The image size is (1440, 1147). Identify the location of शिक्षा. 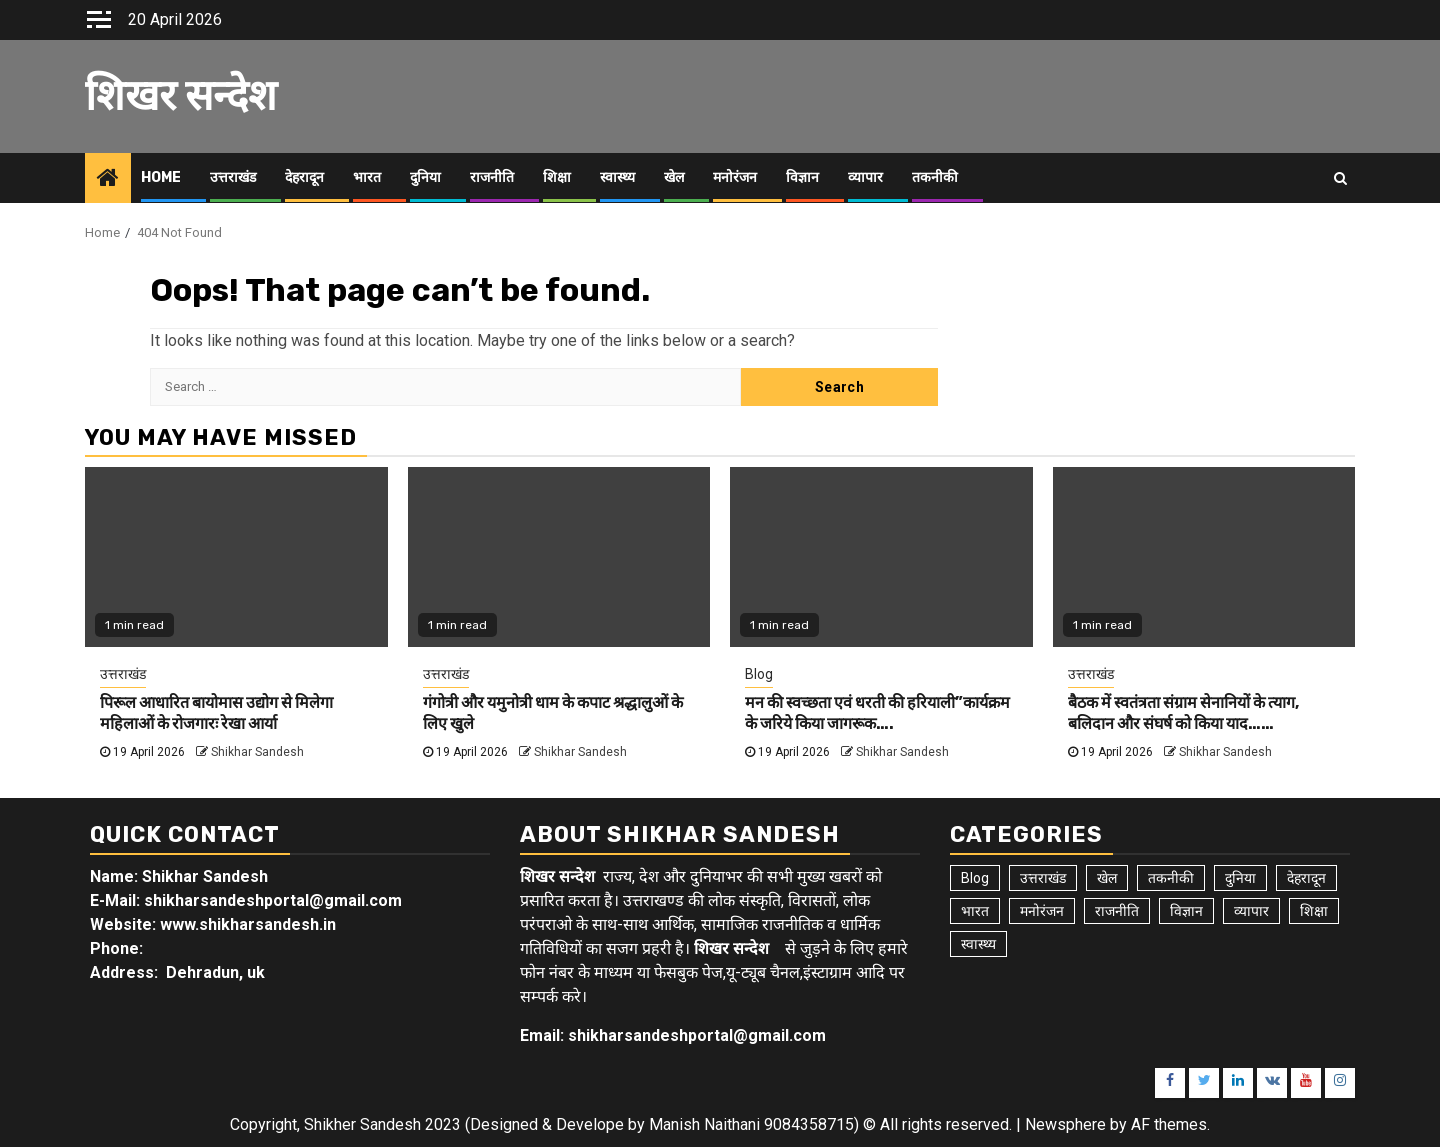
(557, 177).